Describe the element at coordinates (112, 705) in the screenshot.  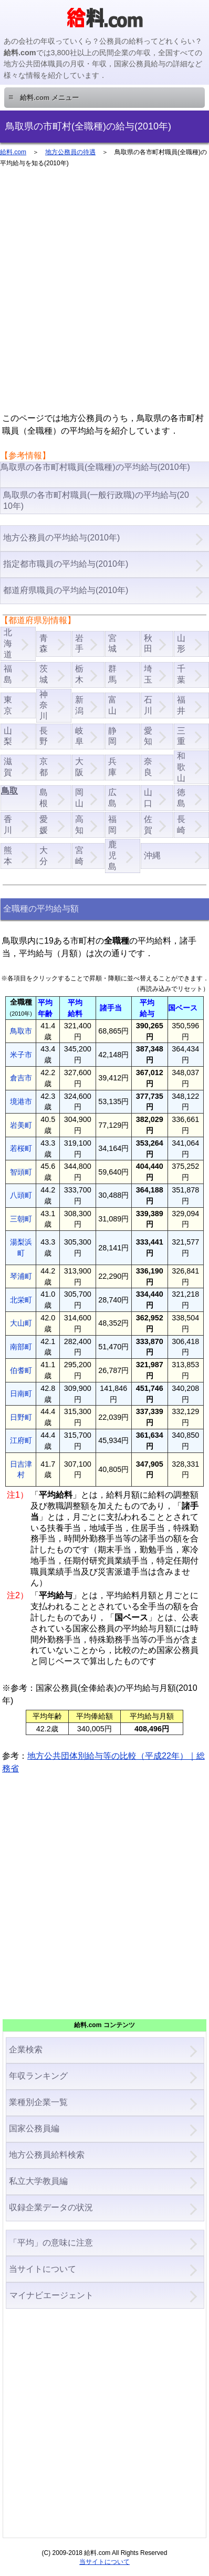
I see `富山` at that location.